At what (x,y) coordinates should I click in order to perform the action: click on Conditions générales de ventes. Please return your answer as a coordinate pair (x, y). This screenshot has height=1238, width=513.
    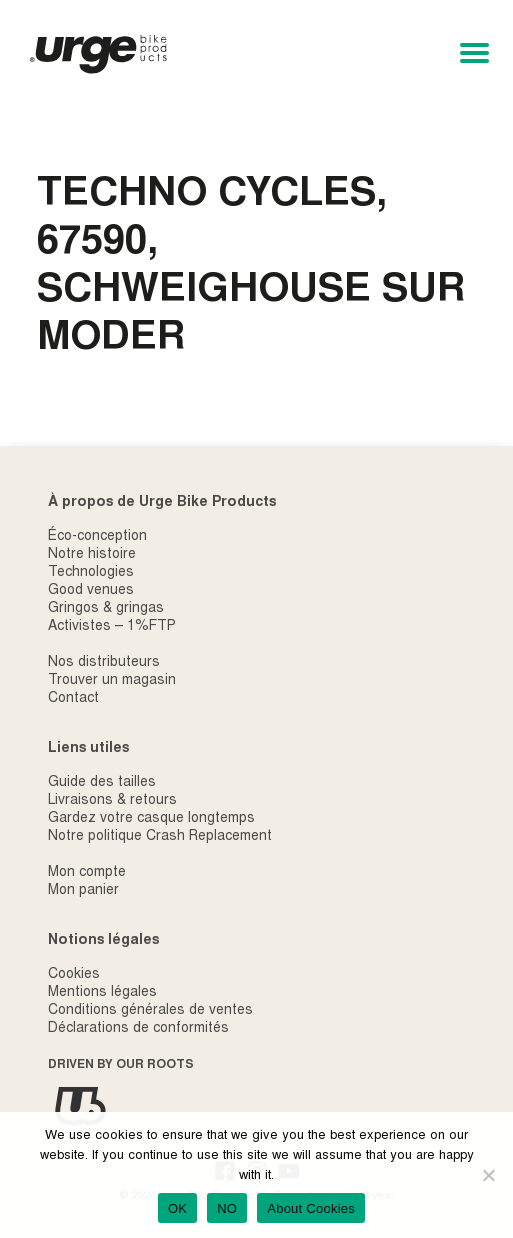
    Looking at the image, I should click on (150, 1011).